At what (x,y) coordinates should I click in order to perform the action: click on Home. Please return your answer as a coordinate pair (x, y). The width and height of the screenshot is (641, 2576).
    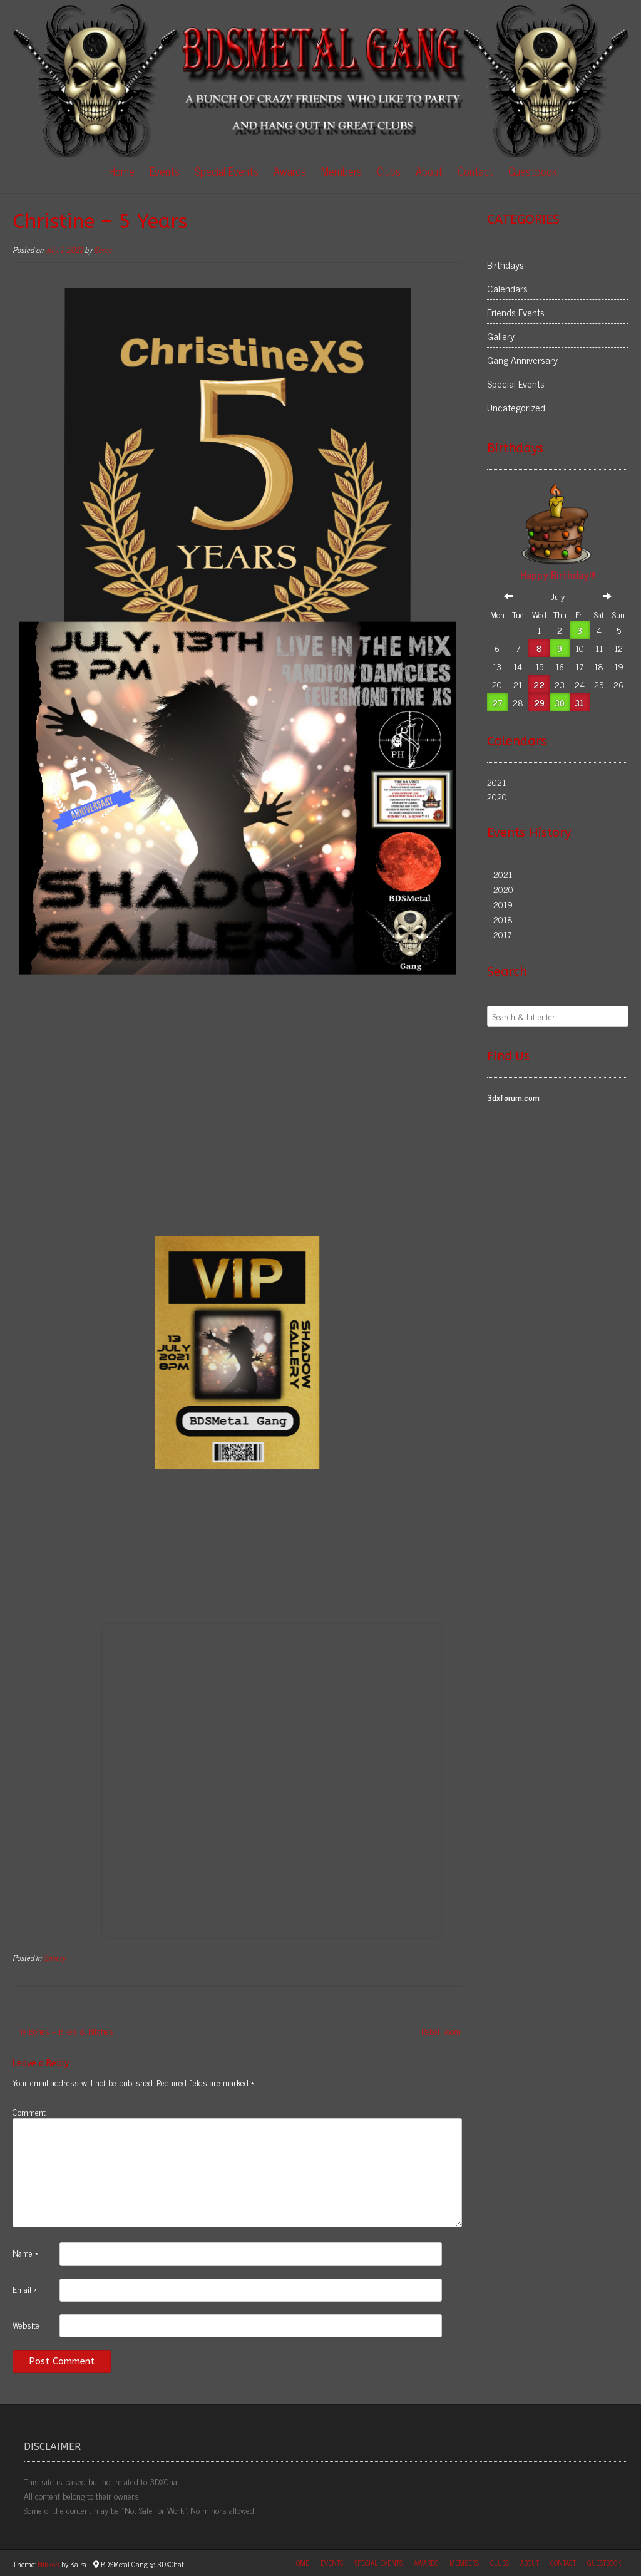
    Looking at the image, I should click on (122, 171).